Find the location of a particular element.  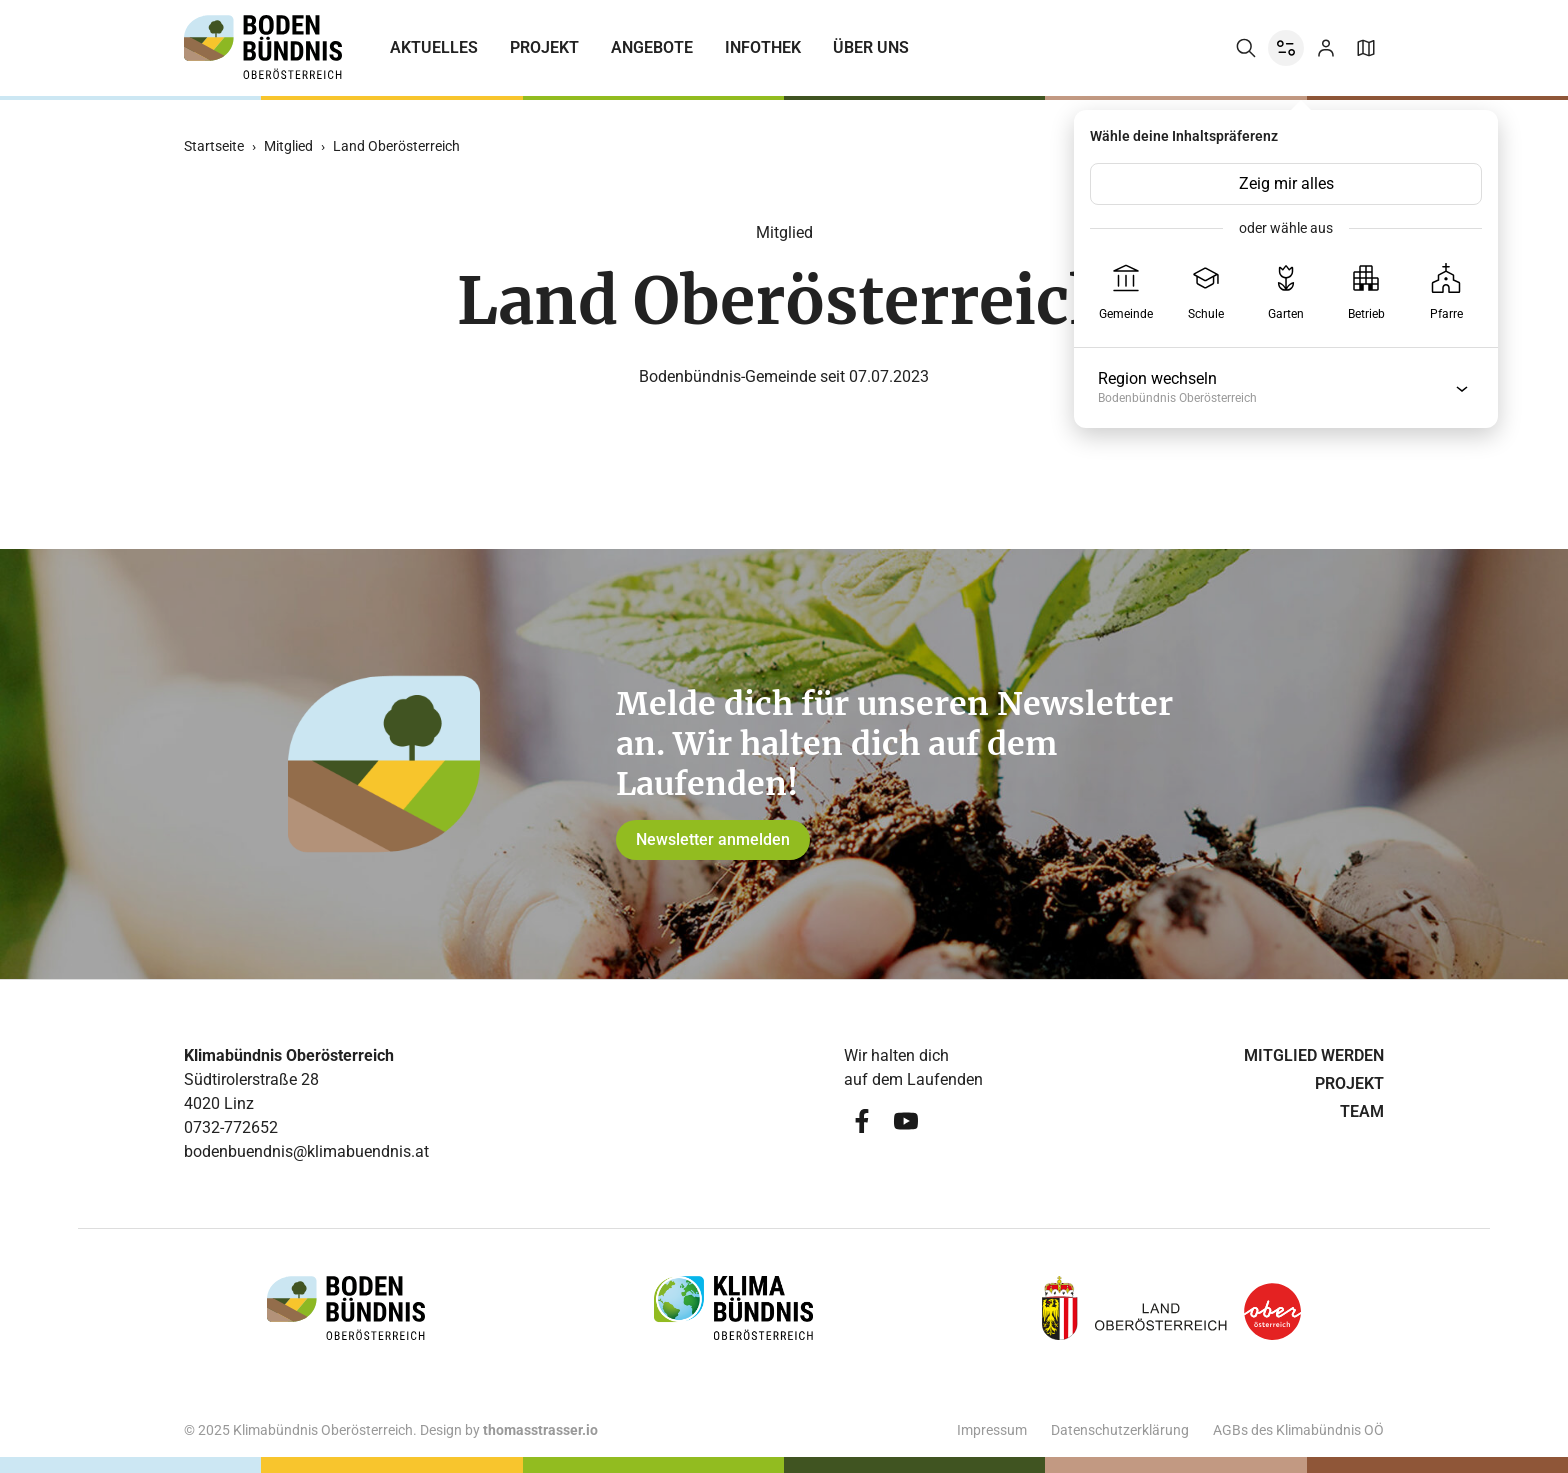

Mitglied is located at coordinates (288, 146).